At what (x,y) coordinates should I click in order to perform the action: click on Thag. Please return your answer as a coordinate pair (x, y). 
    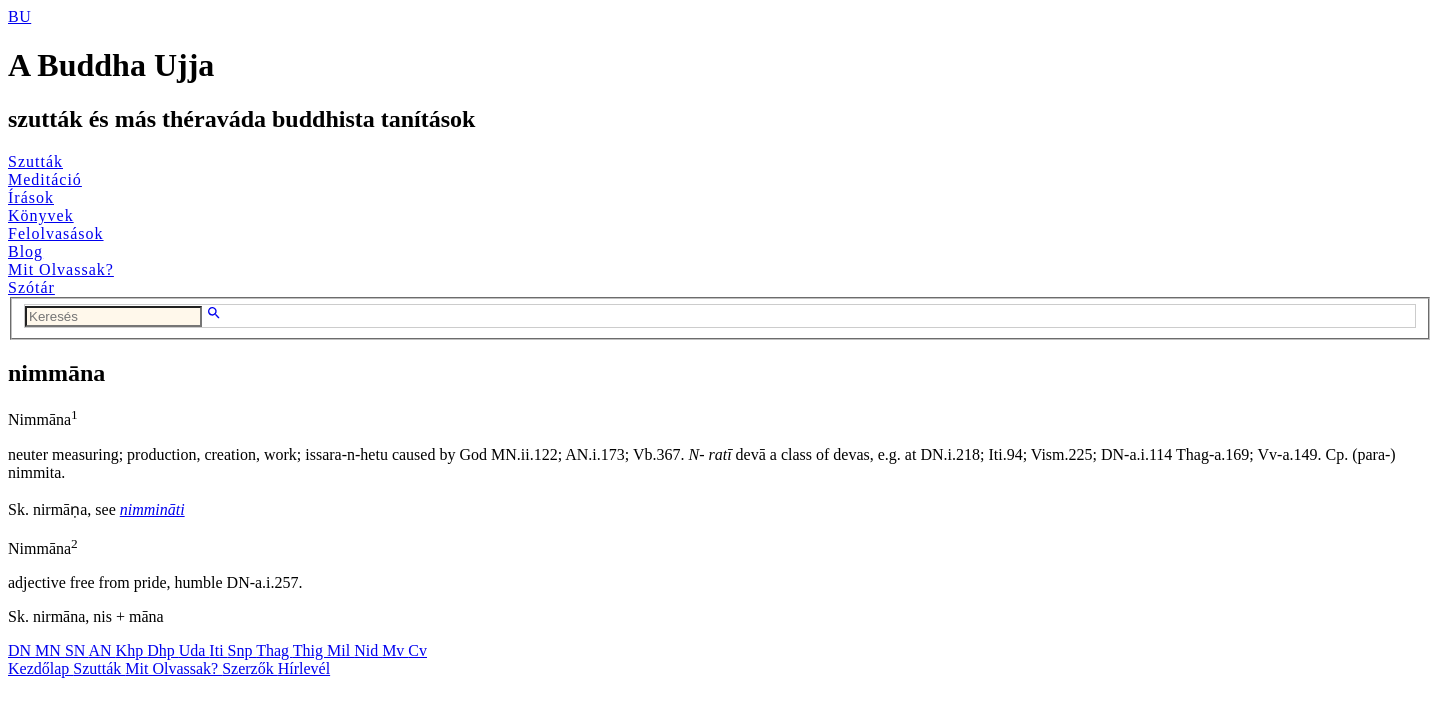
    Looking at the image, I should click on (274, 650).